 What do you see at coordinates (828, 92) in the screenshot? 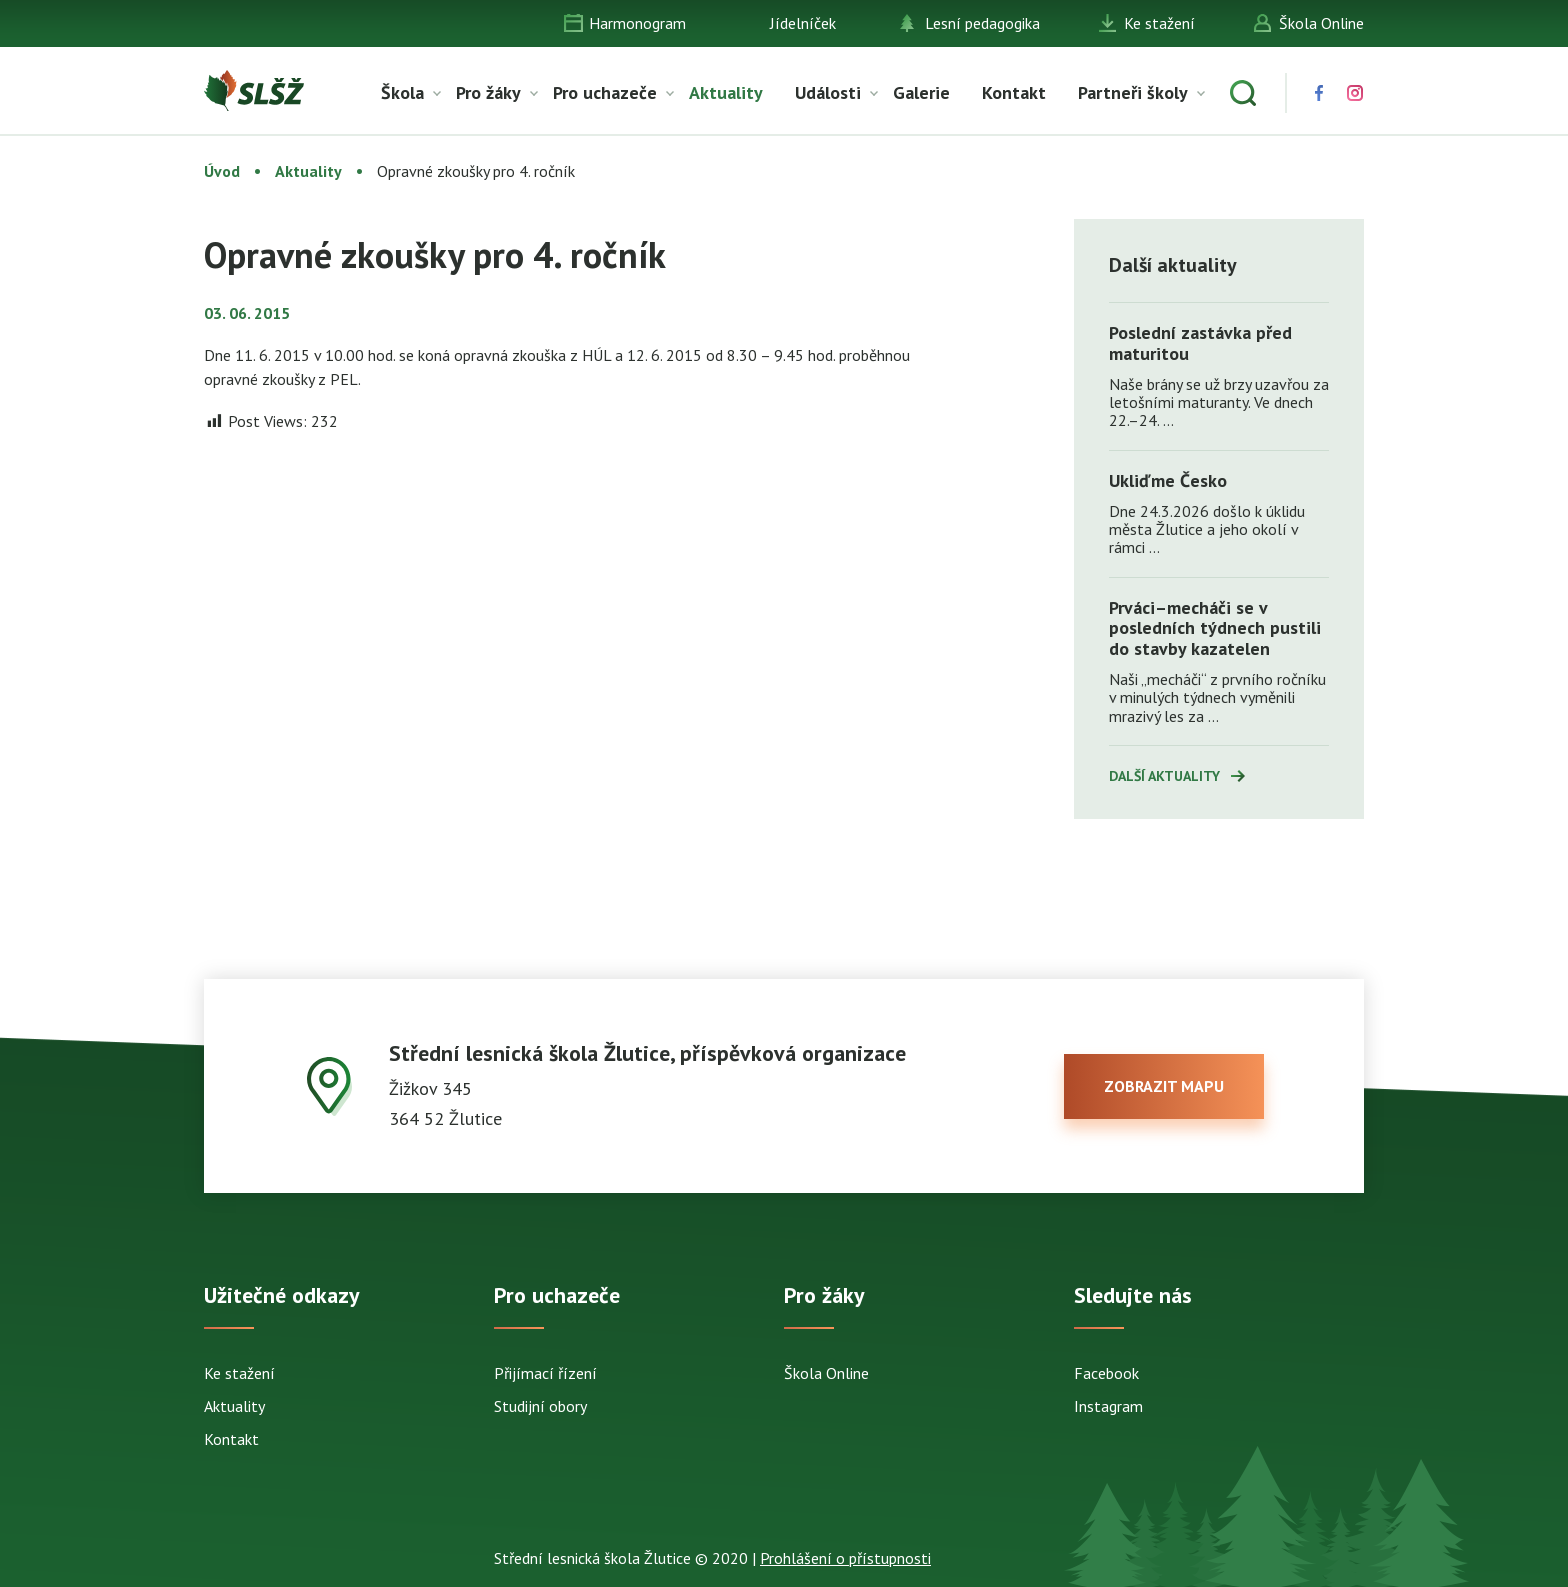
I see `Události` at bounding box center [828, 92].